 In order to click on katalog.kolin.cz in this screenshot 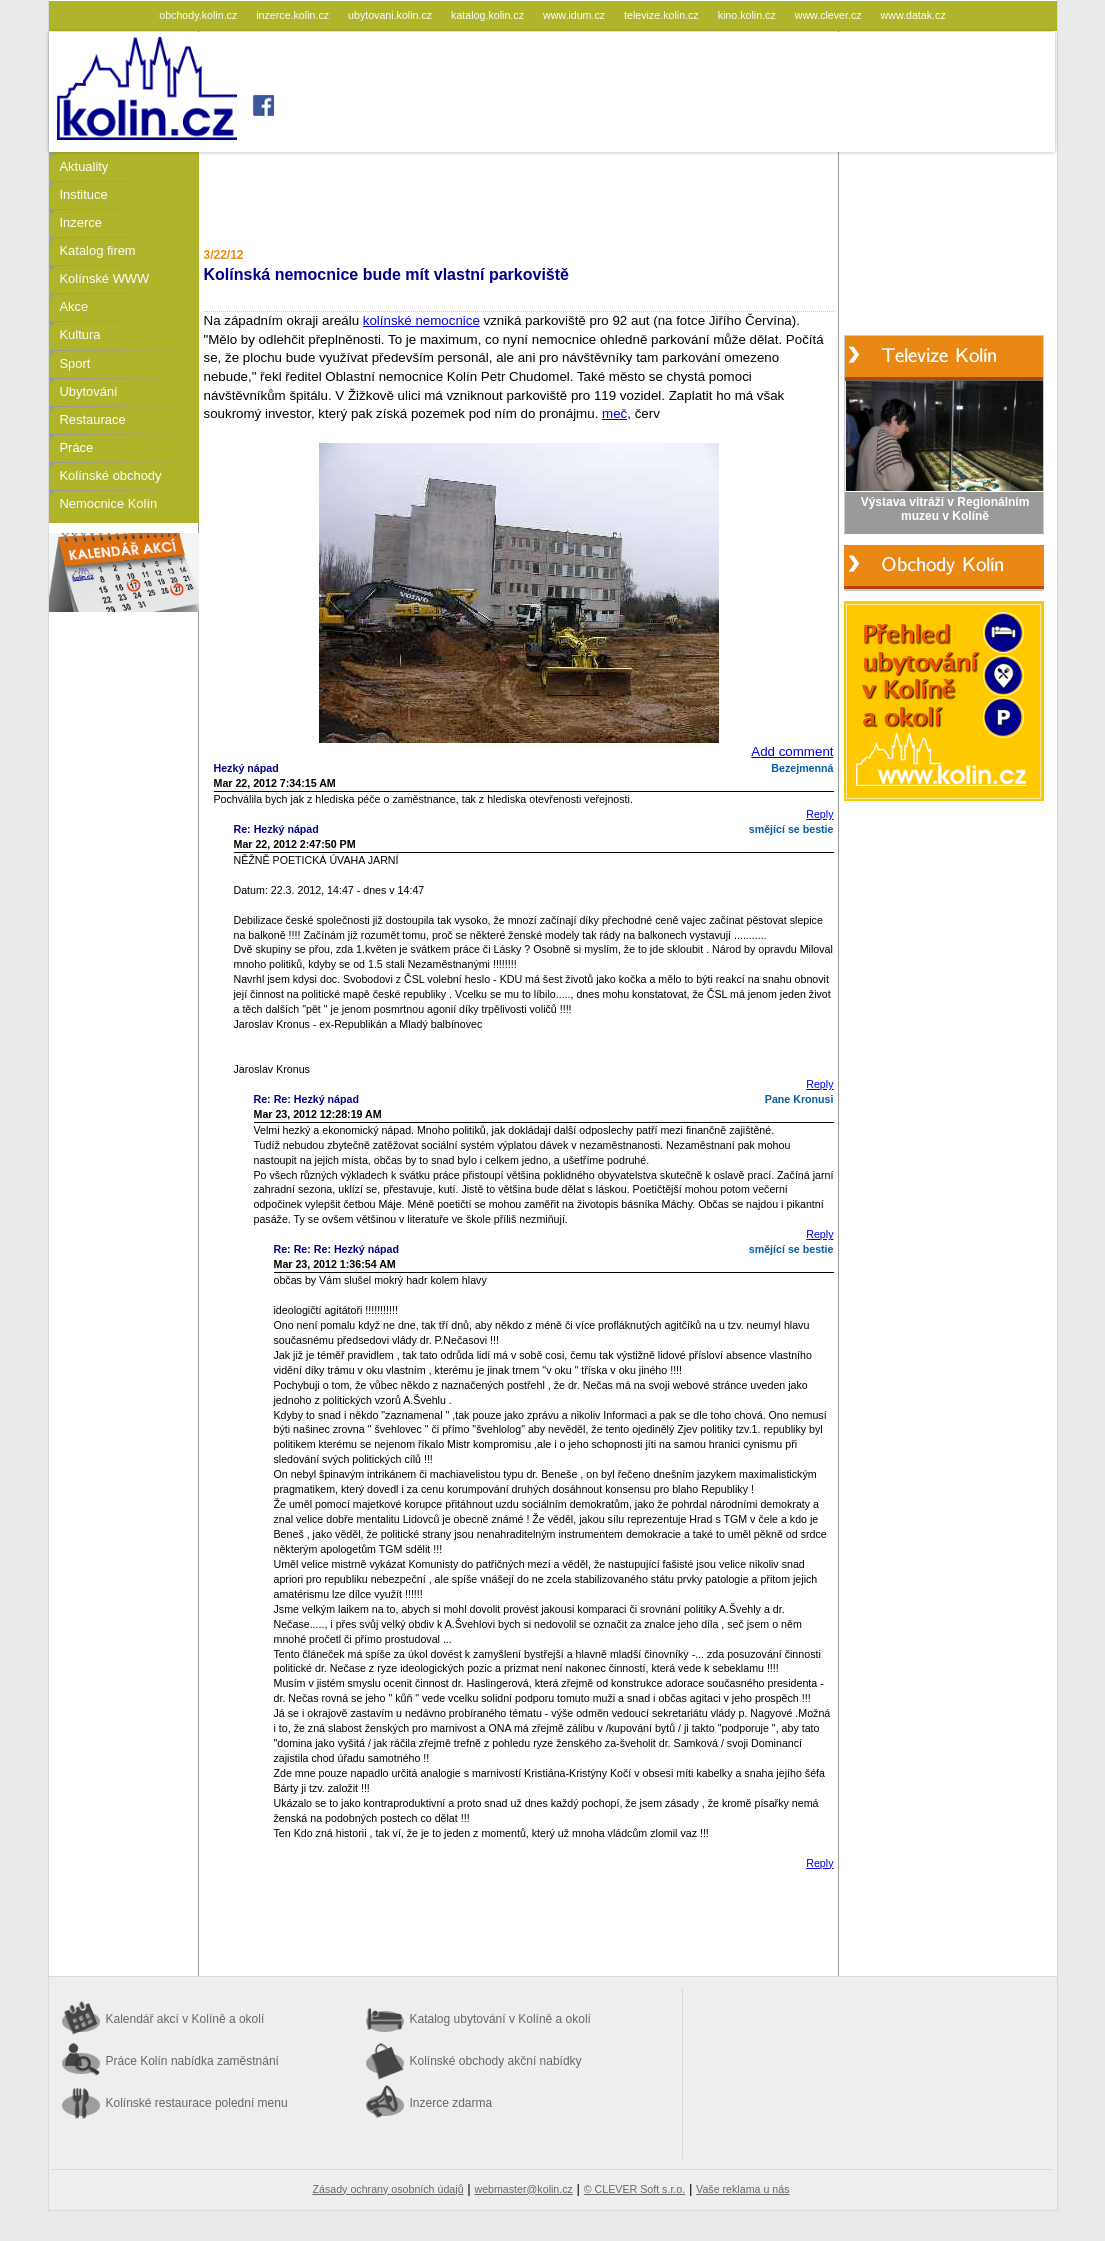, I will do `click(489, 15)`.